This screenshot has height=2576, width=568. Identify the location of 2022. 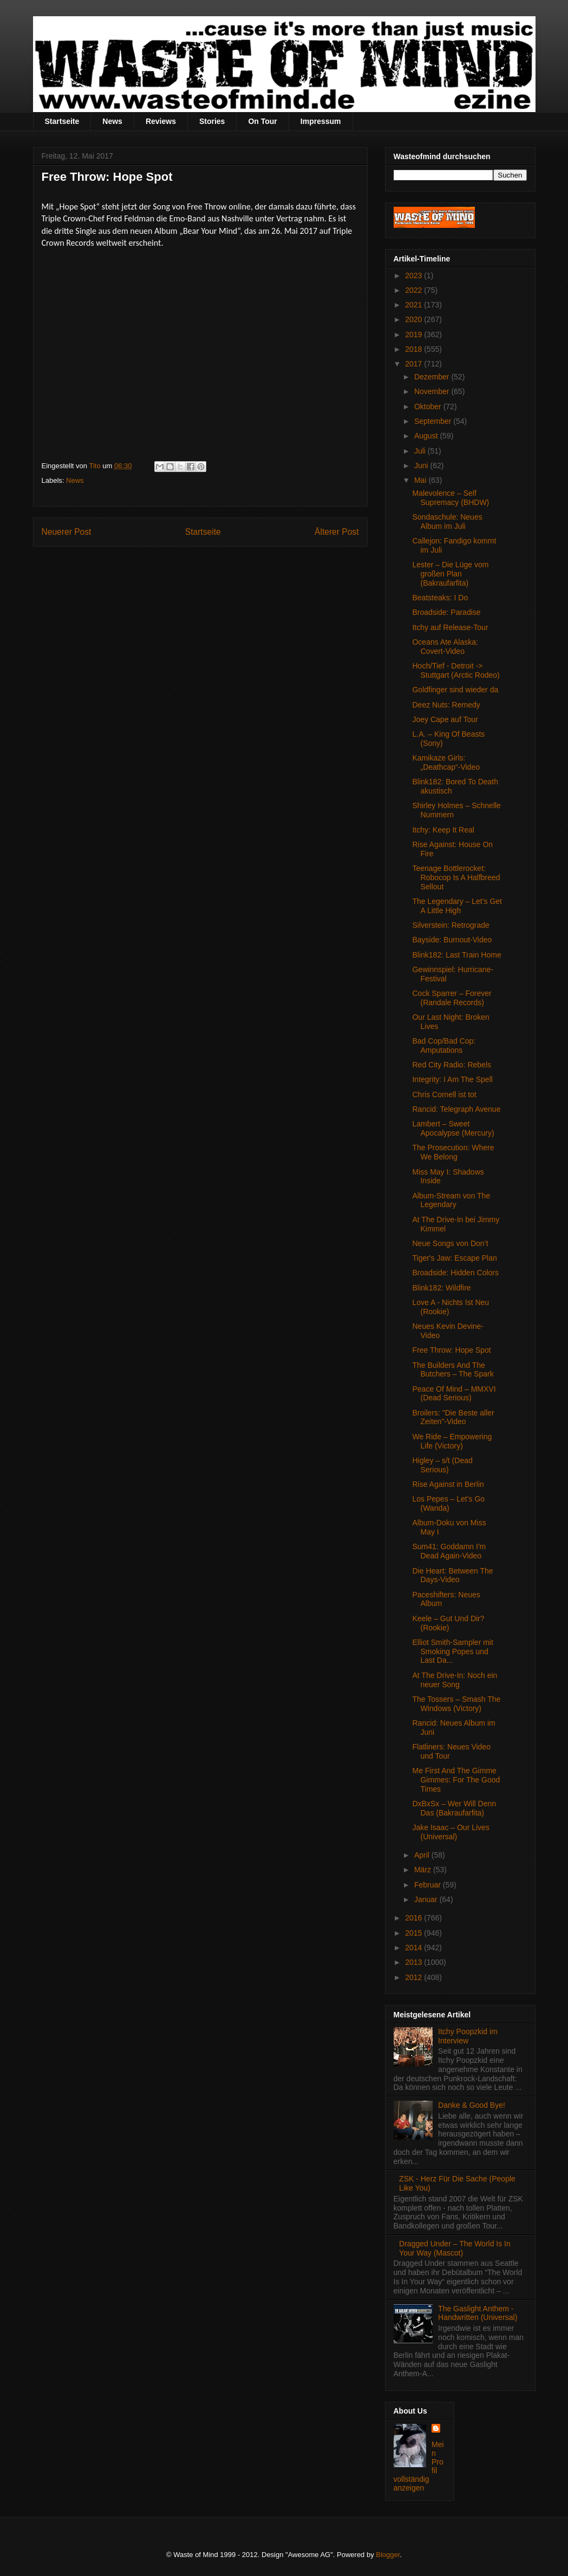
(414, 290).